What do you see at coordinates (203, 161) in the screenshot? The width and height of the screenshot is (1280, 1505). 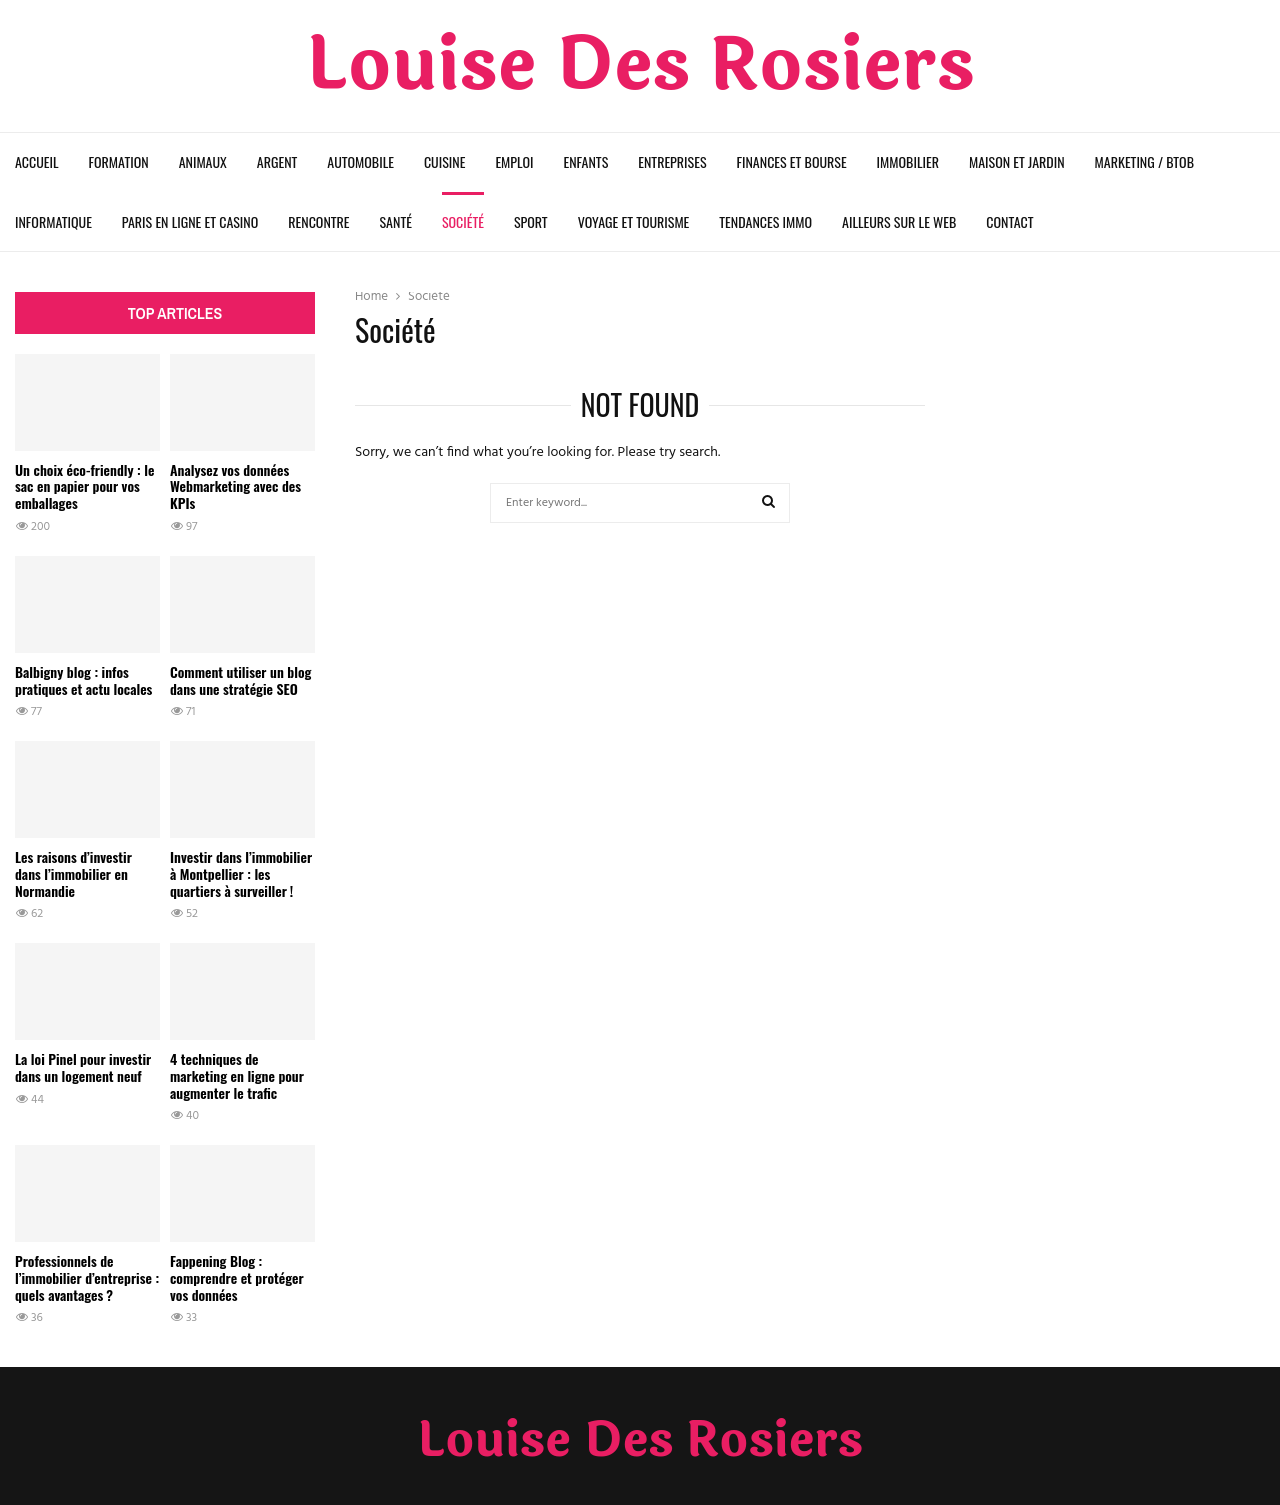 I see `Animaux` at bounding box center [203, 161].